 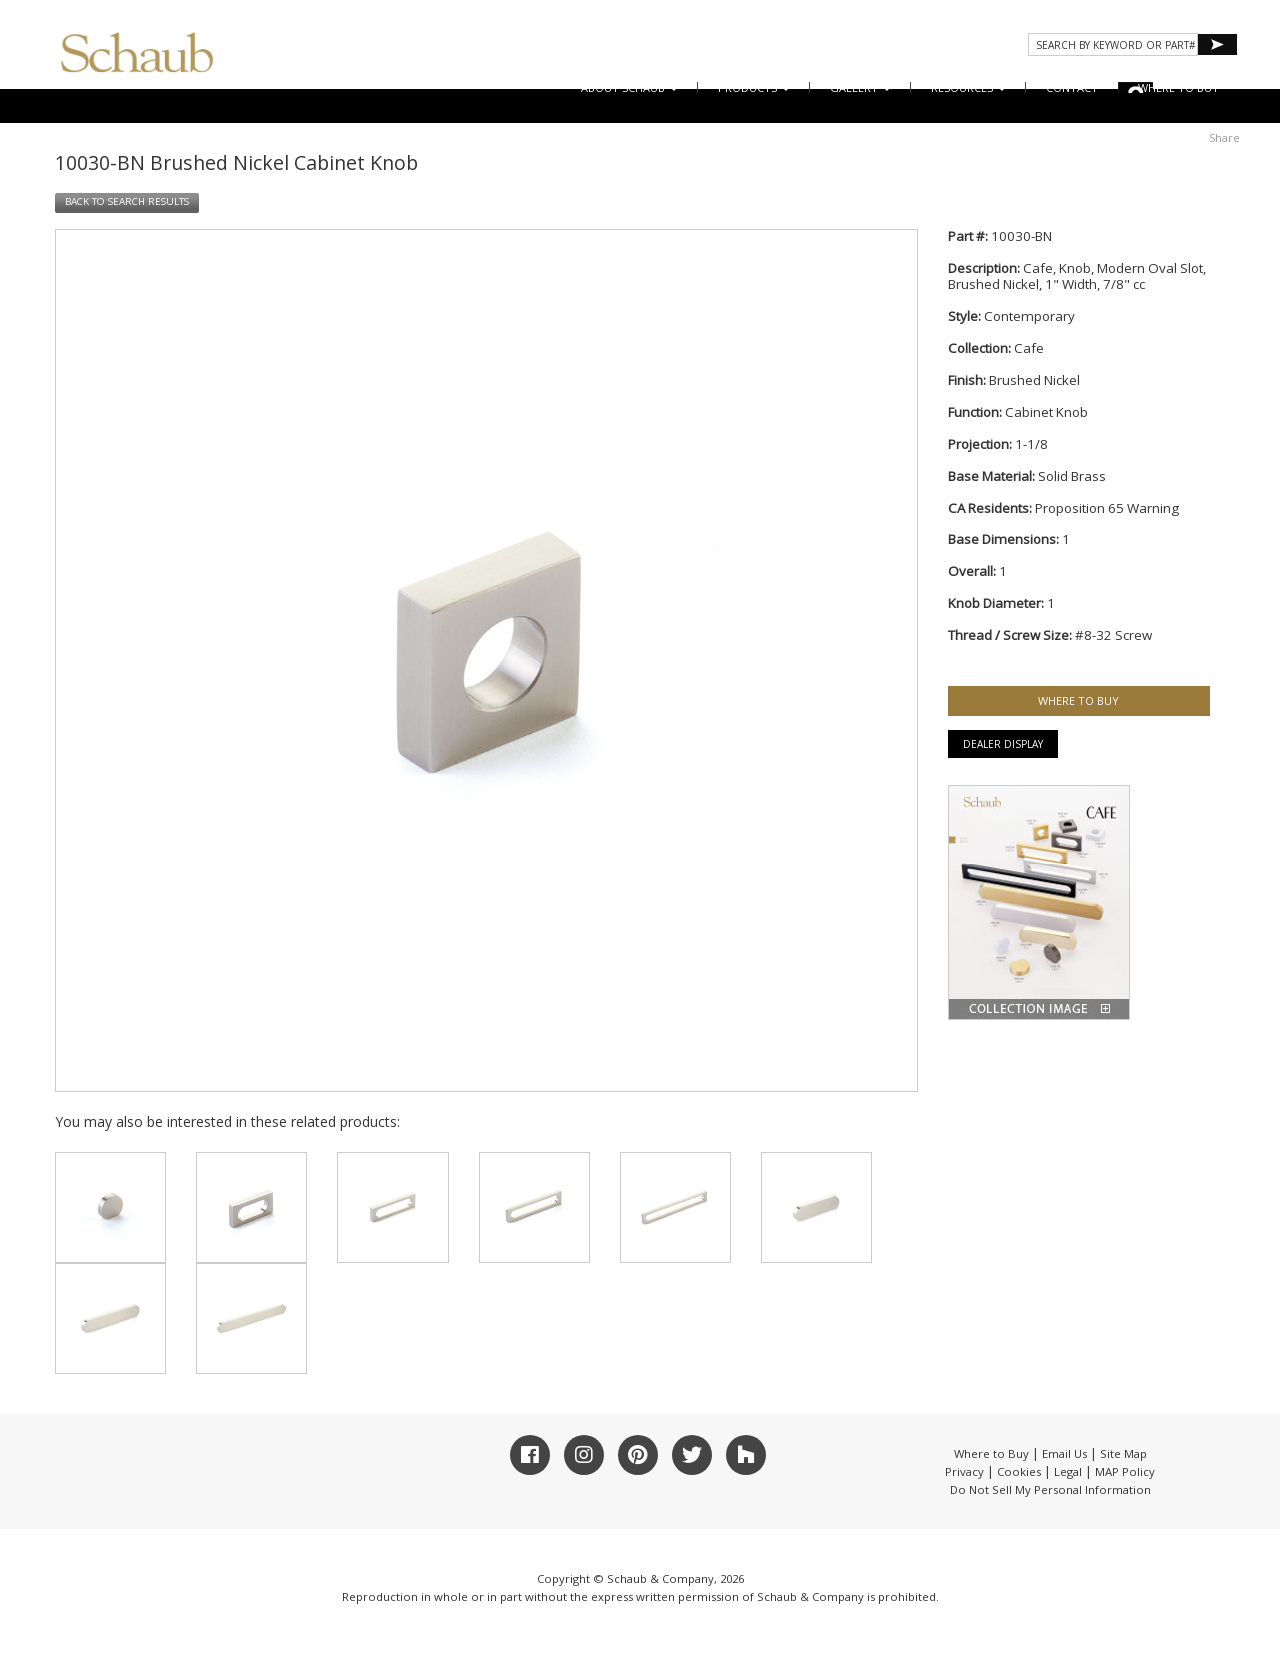 I want to click on BACK TO SEARCH RESULTS, so click(x=127, y=201).